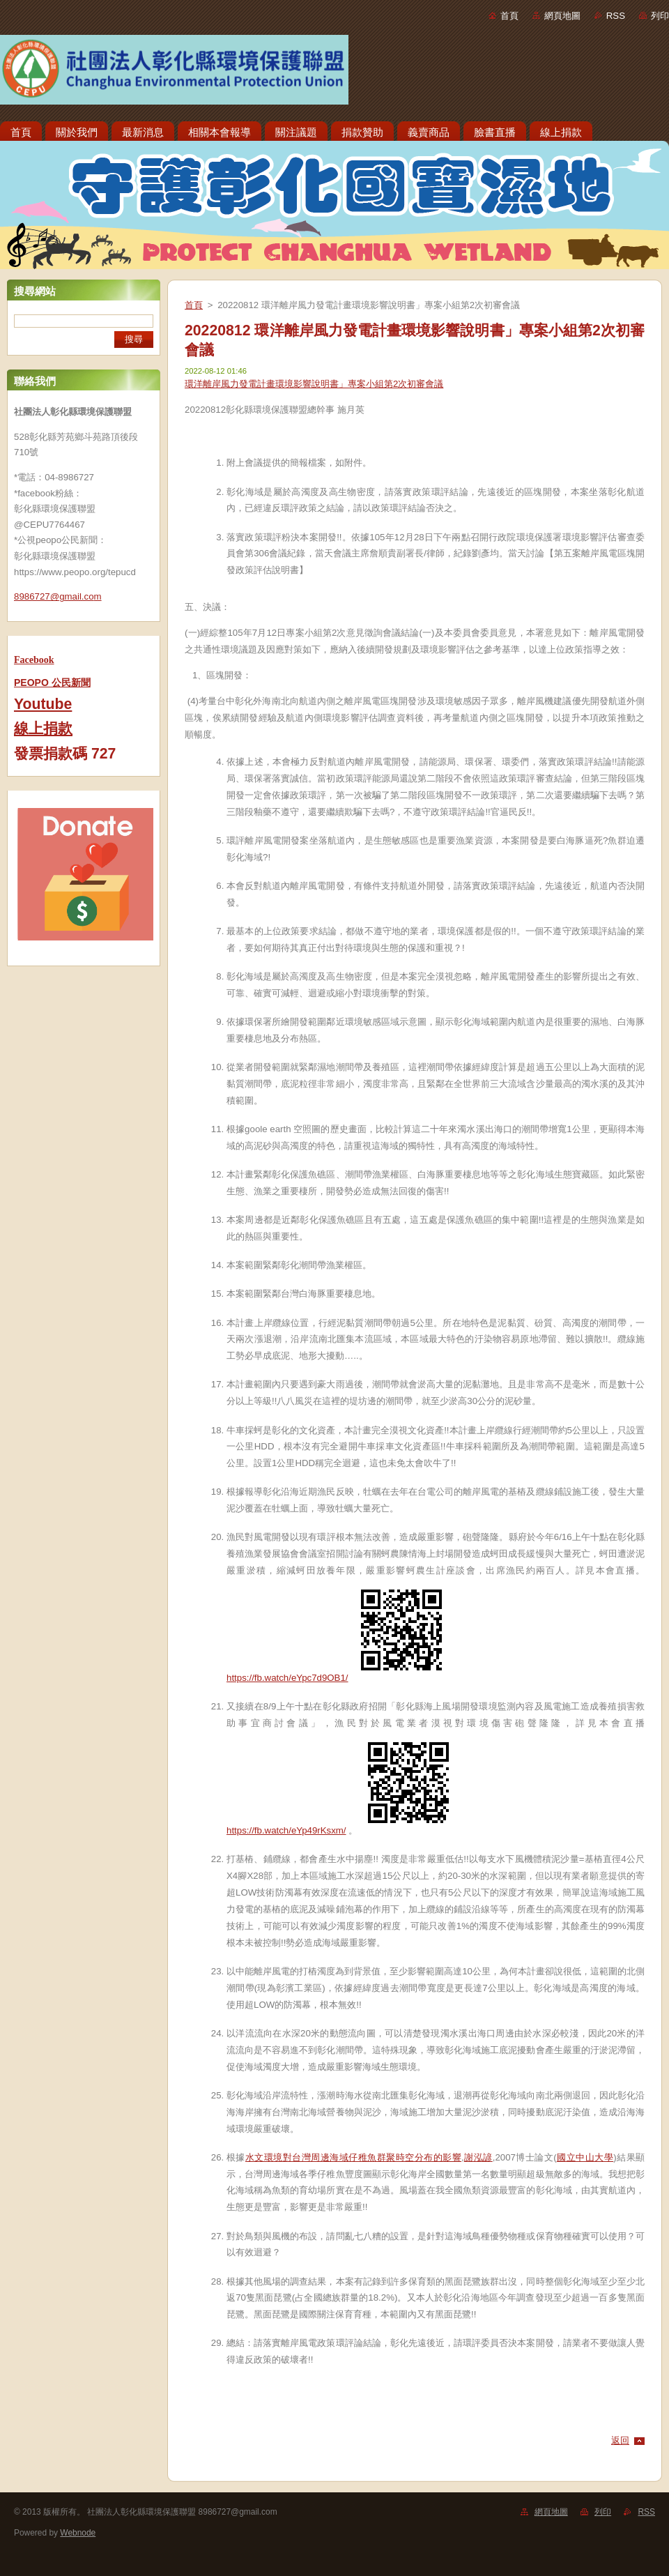 The height and width of the screenshot is (2576, 669). I want to click on Facebook, so click(34, 660).